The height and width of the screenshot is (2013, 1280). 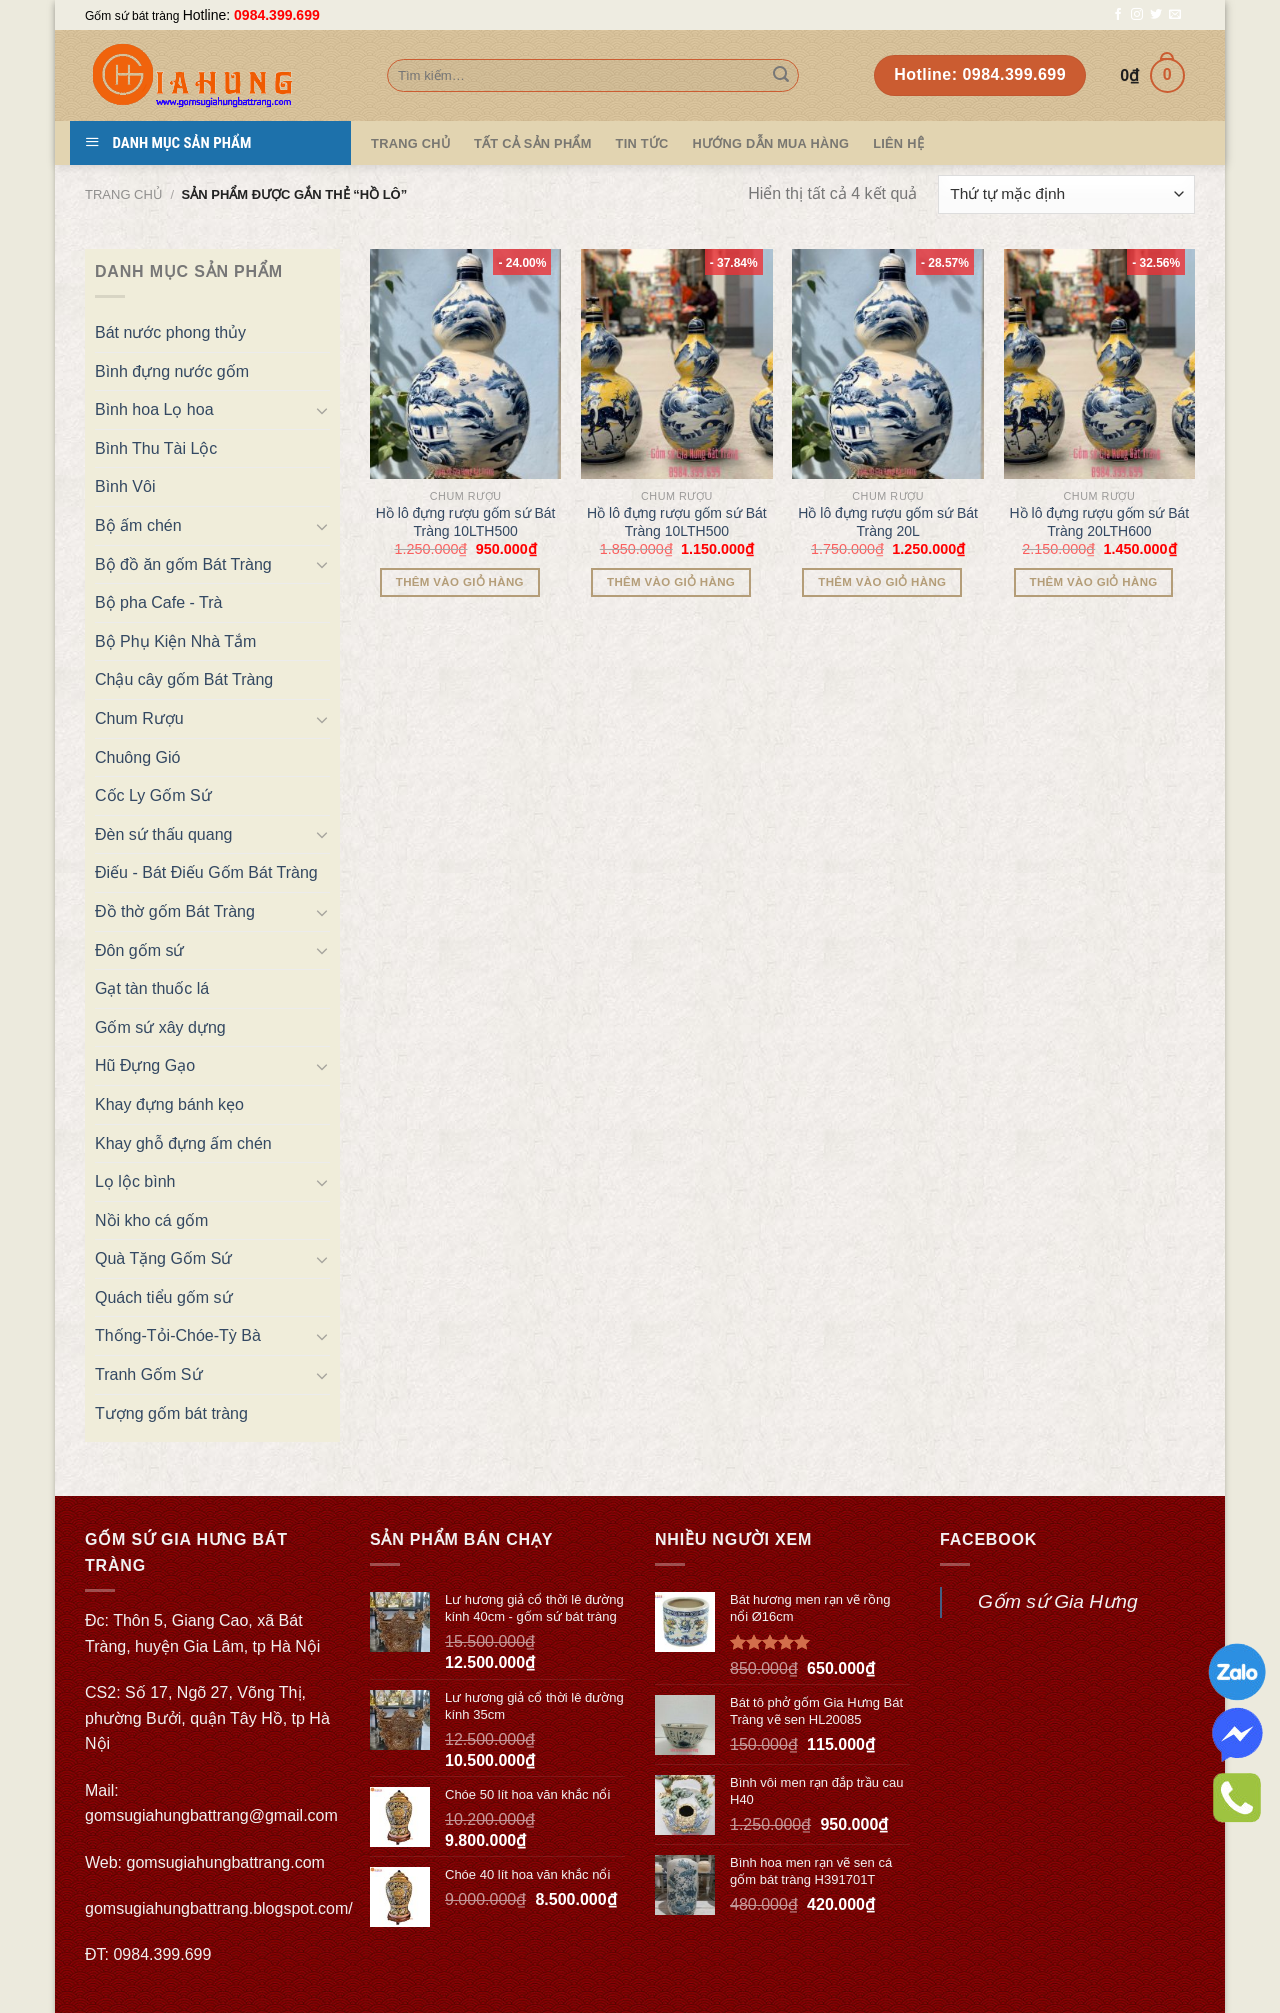 What do you see at coordinates (169, 1104) in the screenshot?
I see `Khay đựng bánh kẹo` at bounding box center [169, 1104].